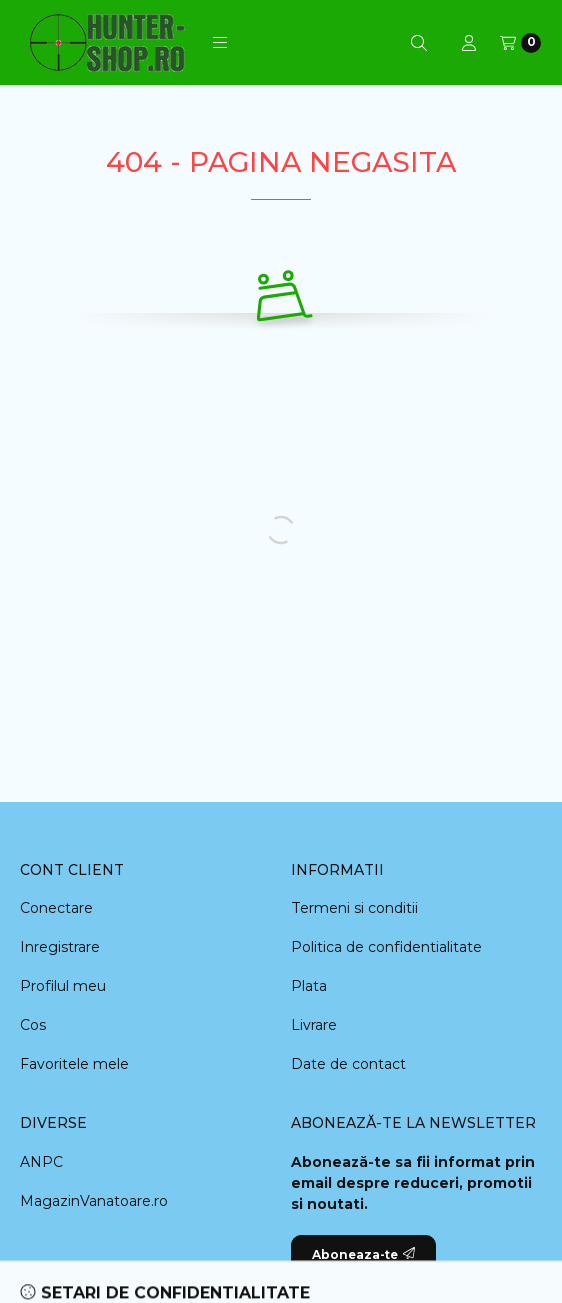 The width and height of the screenshot is (562, 1303). I want to click on Date de contact, so click(348, 1064).